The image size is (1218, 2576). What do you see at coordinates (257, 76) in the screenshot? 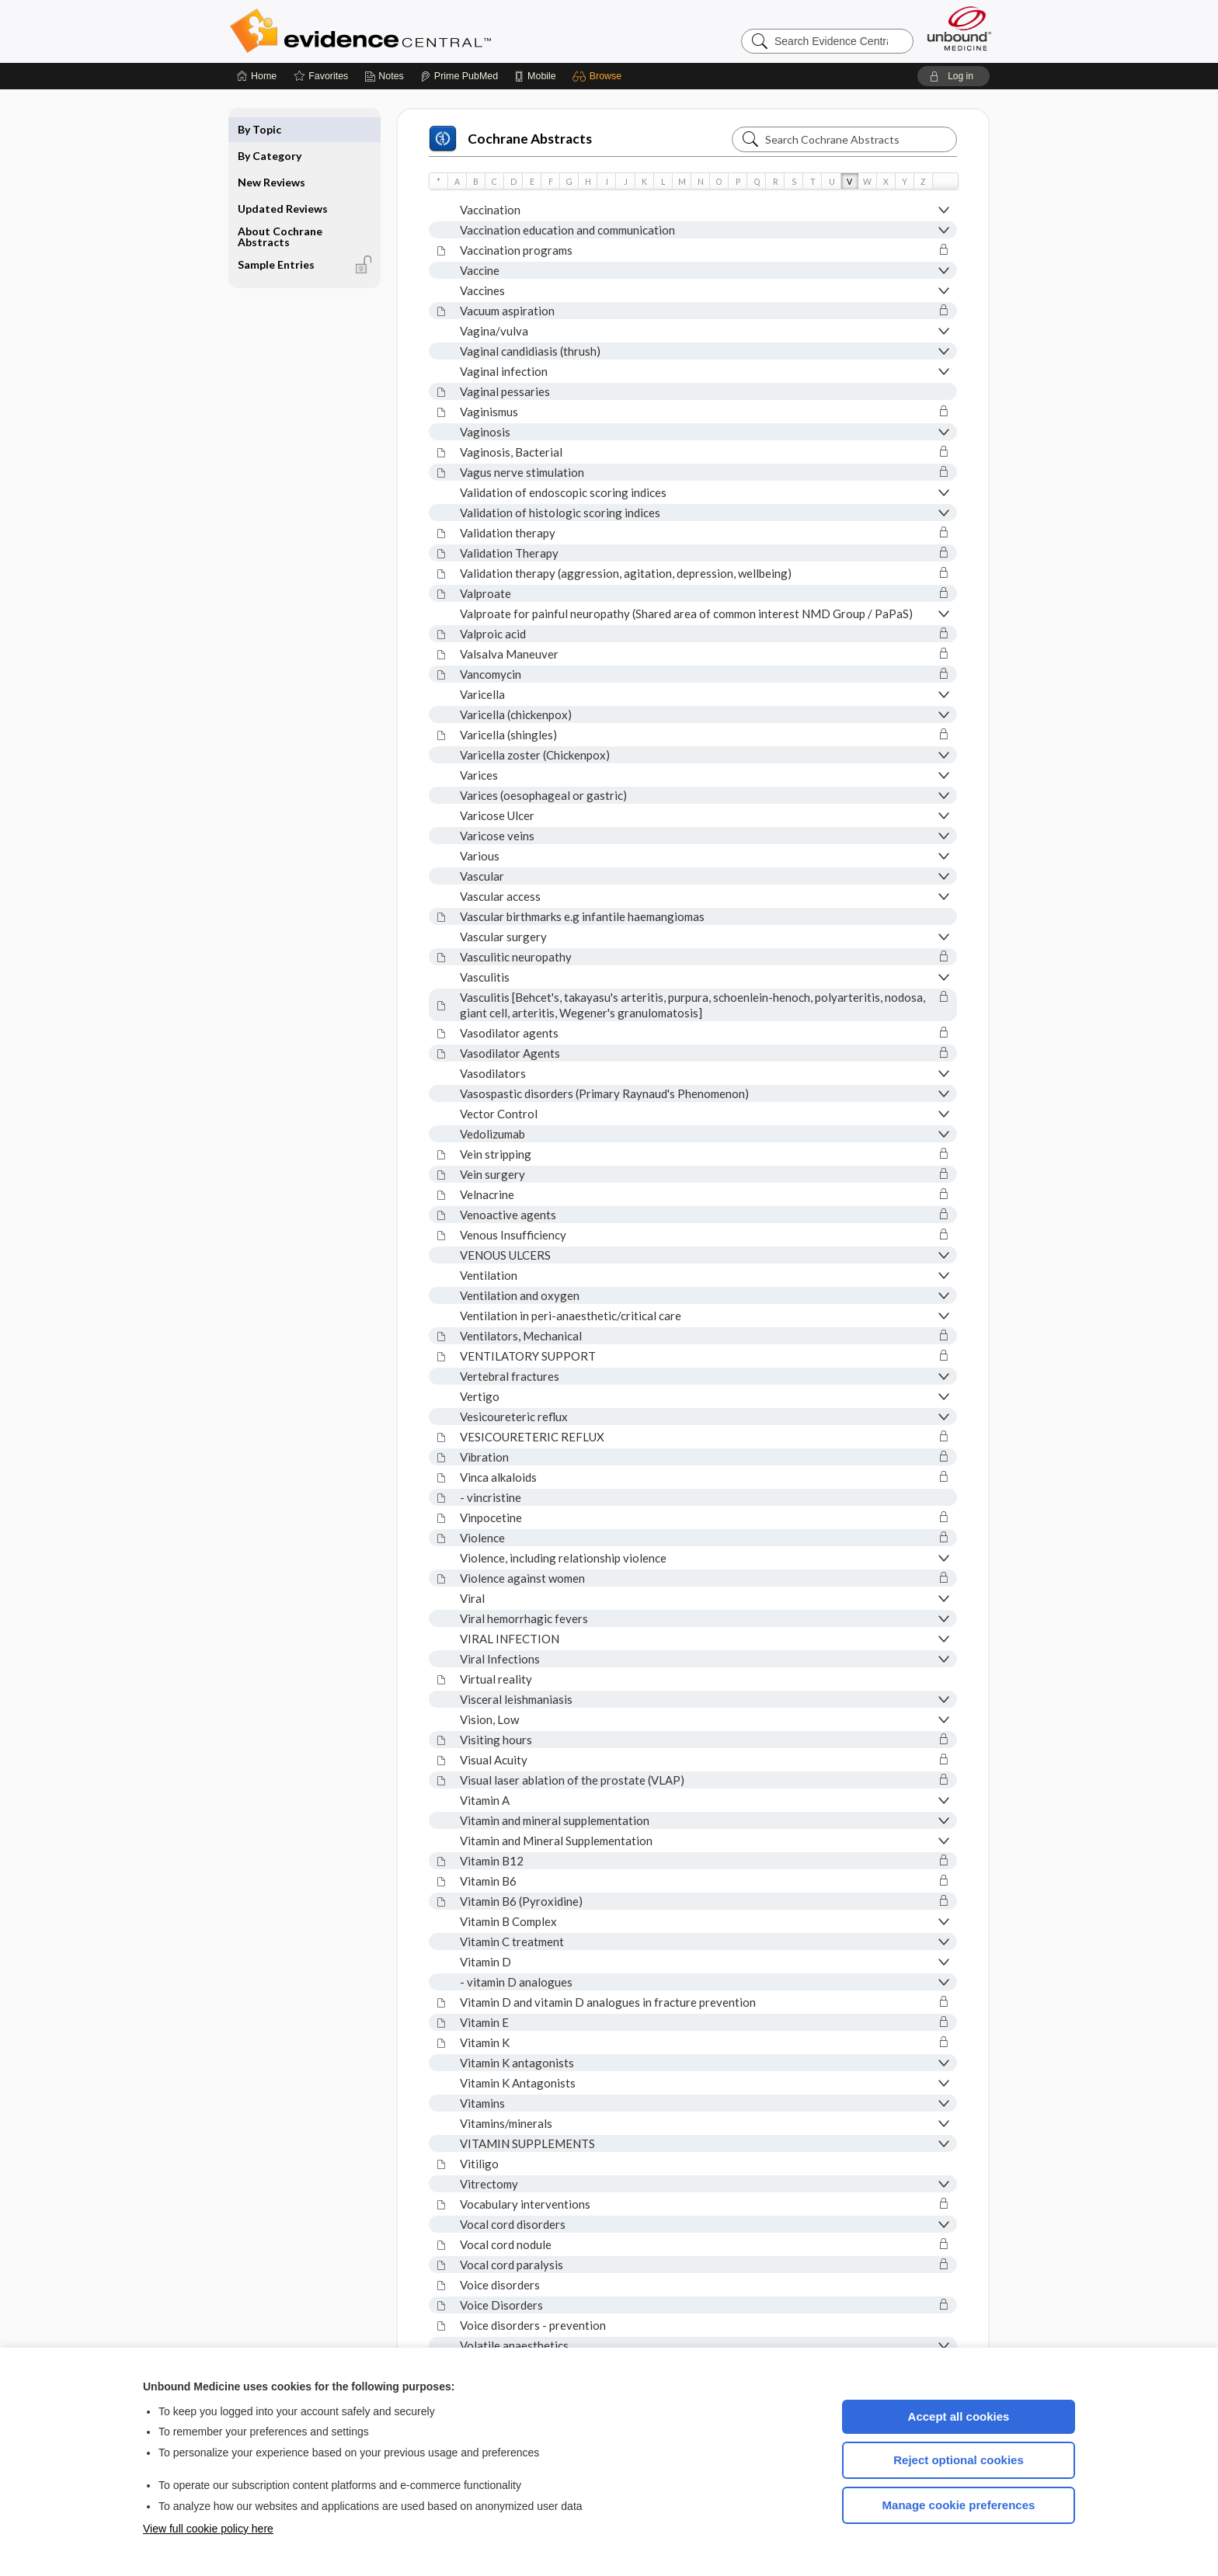
I see `[Home]` at bounding box center [257, 76].